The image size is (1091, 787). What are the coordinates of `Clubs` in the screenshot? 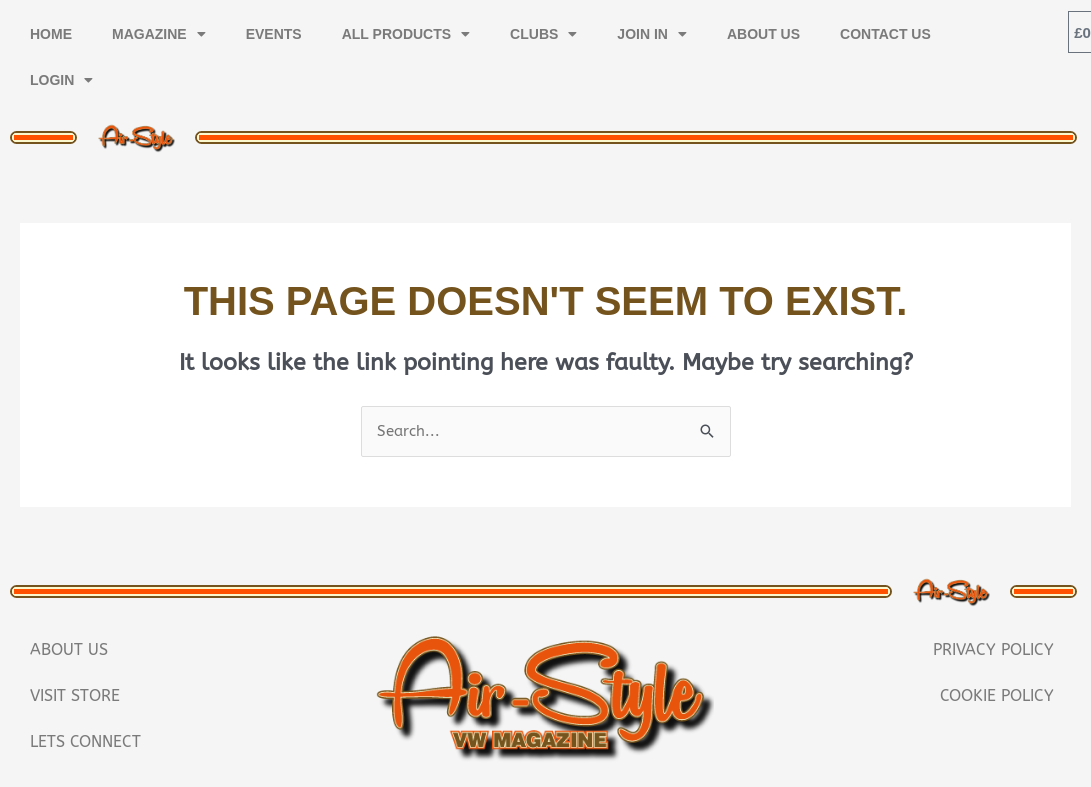 It's located at (543, 34).